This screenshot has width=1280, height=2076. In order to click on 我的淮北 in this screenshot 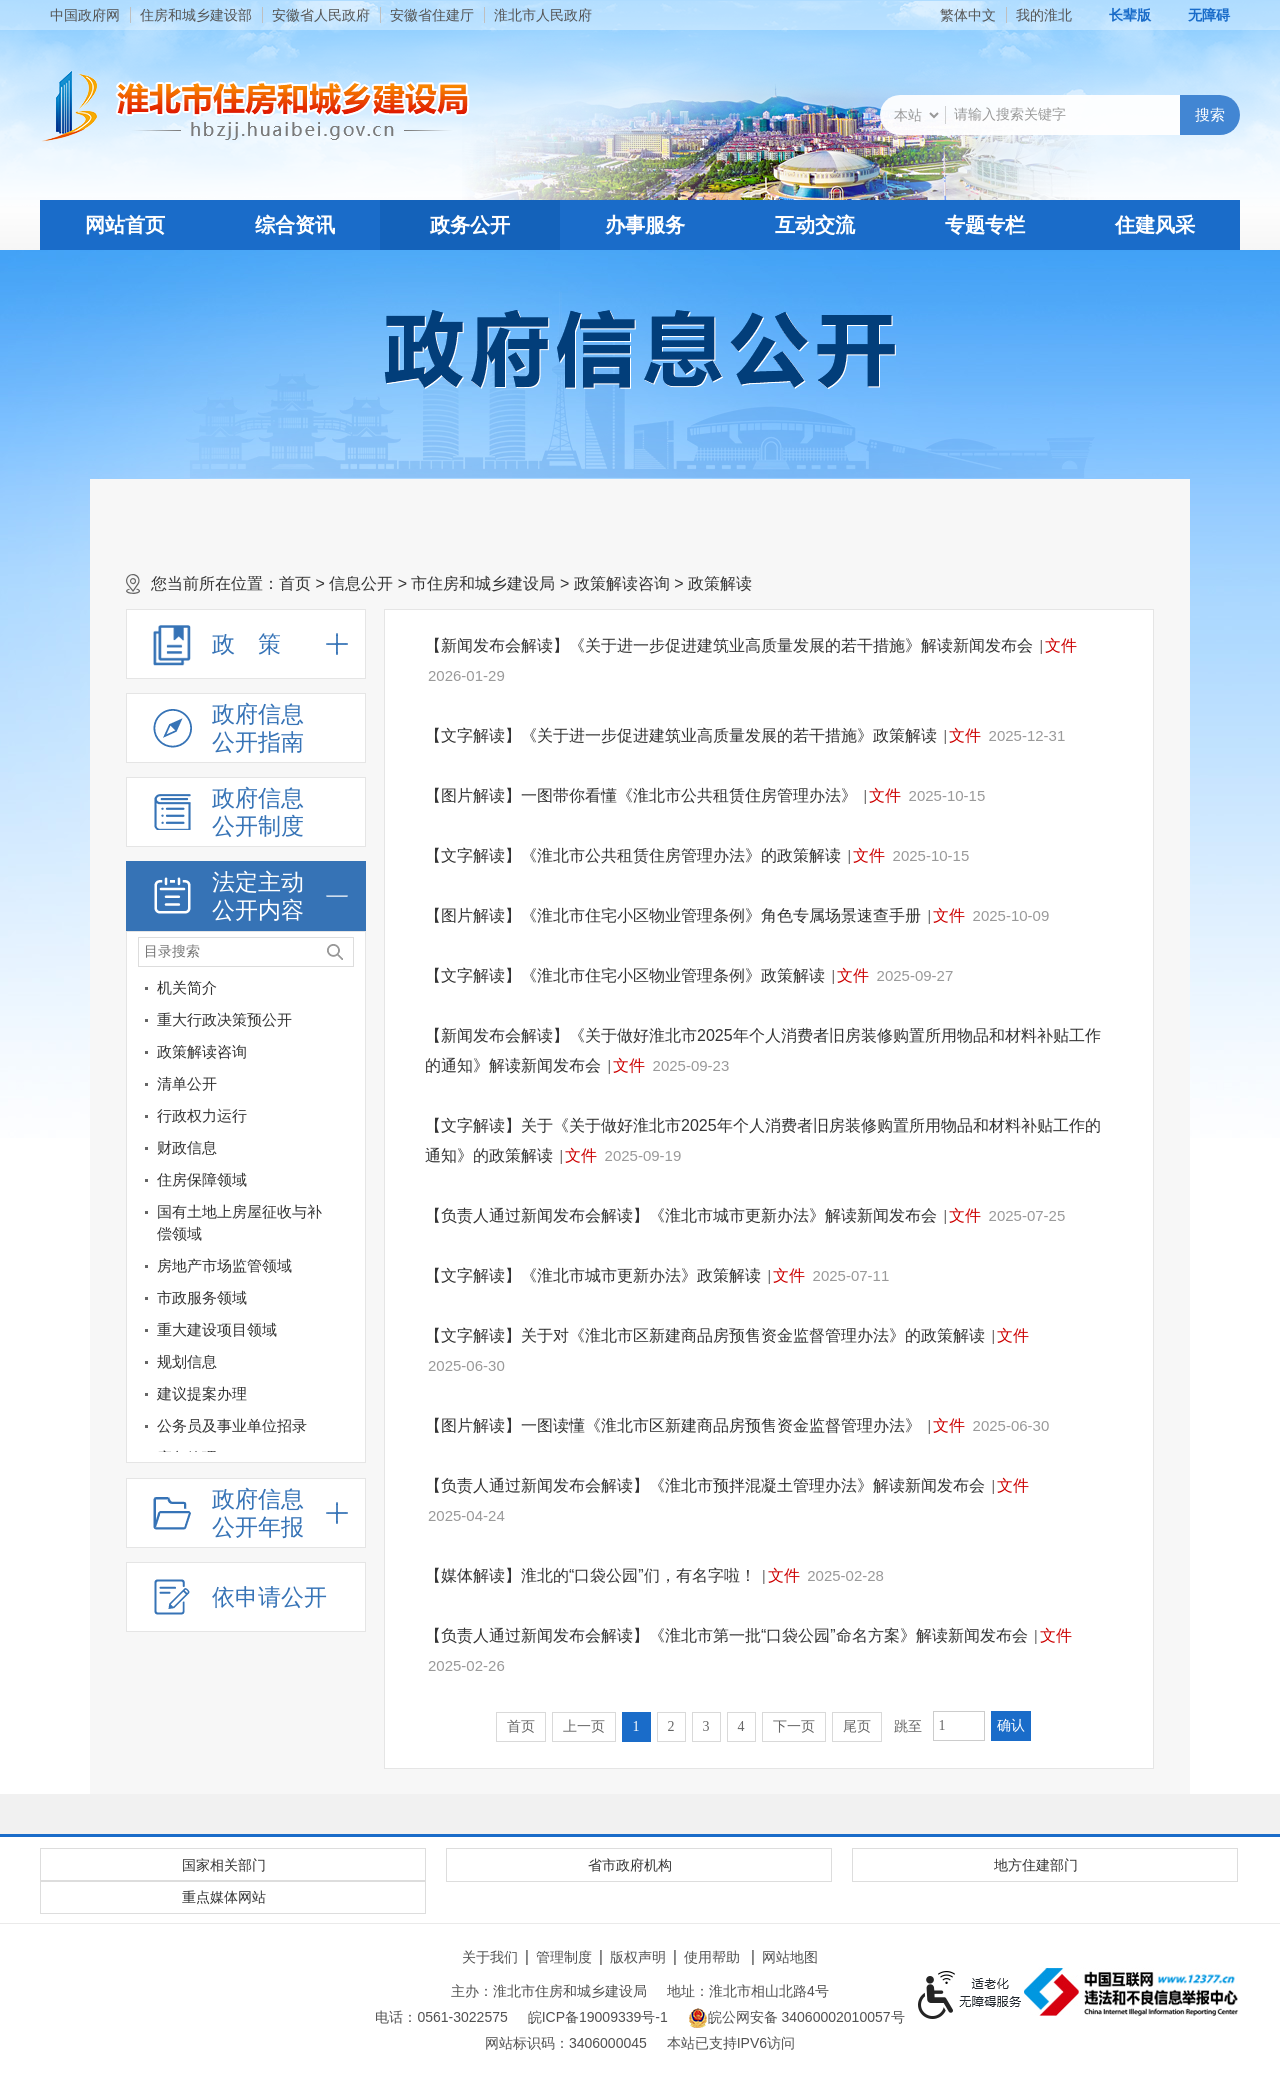, I will do `click(1044, 15)`.